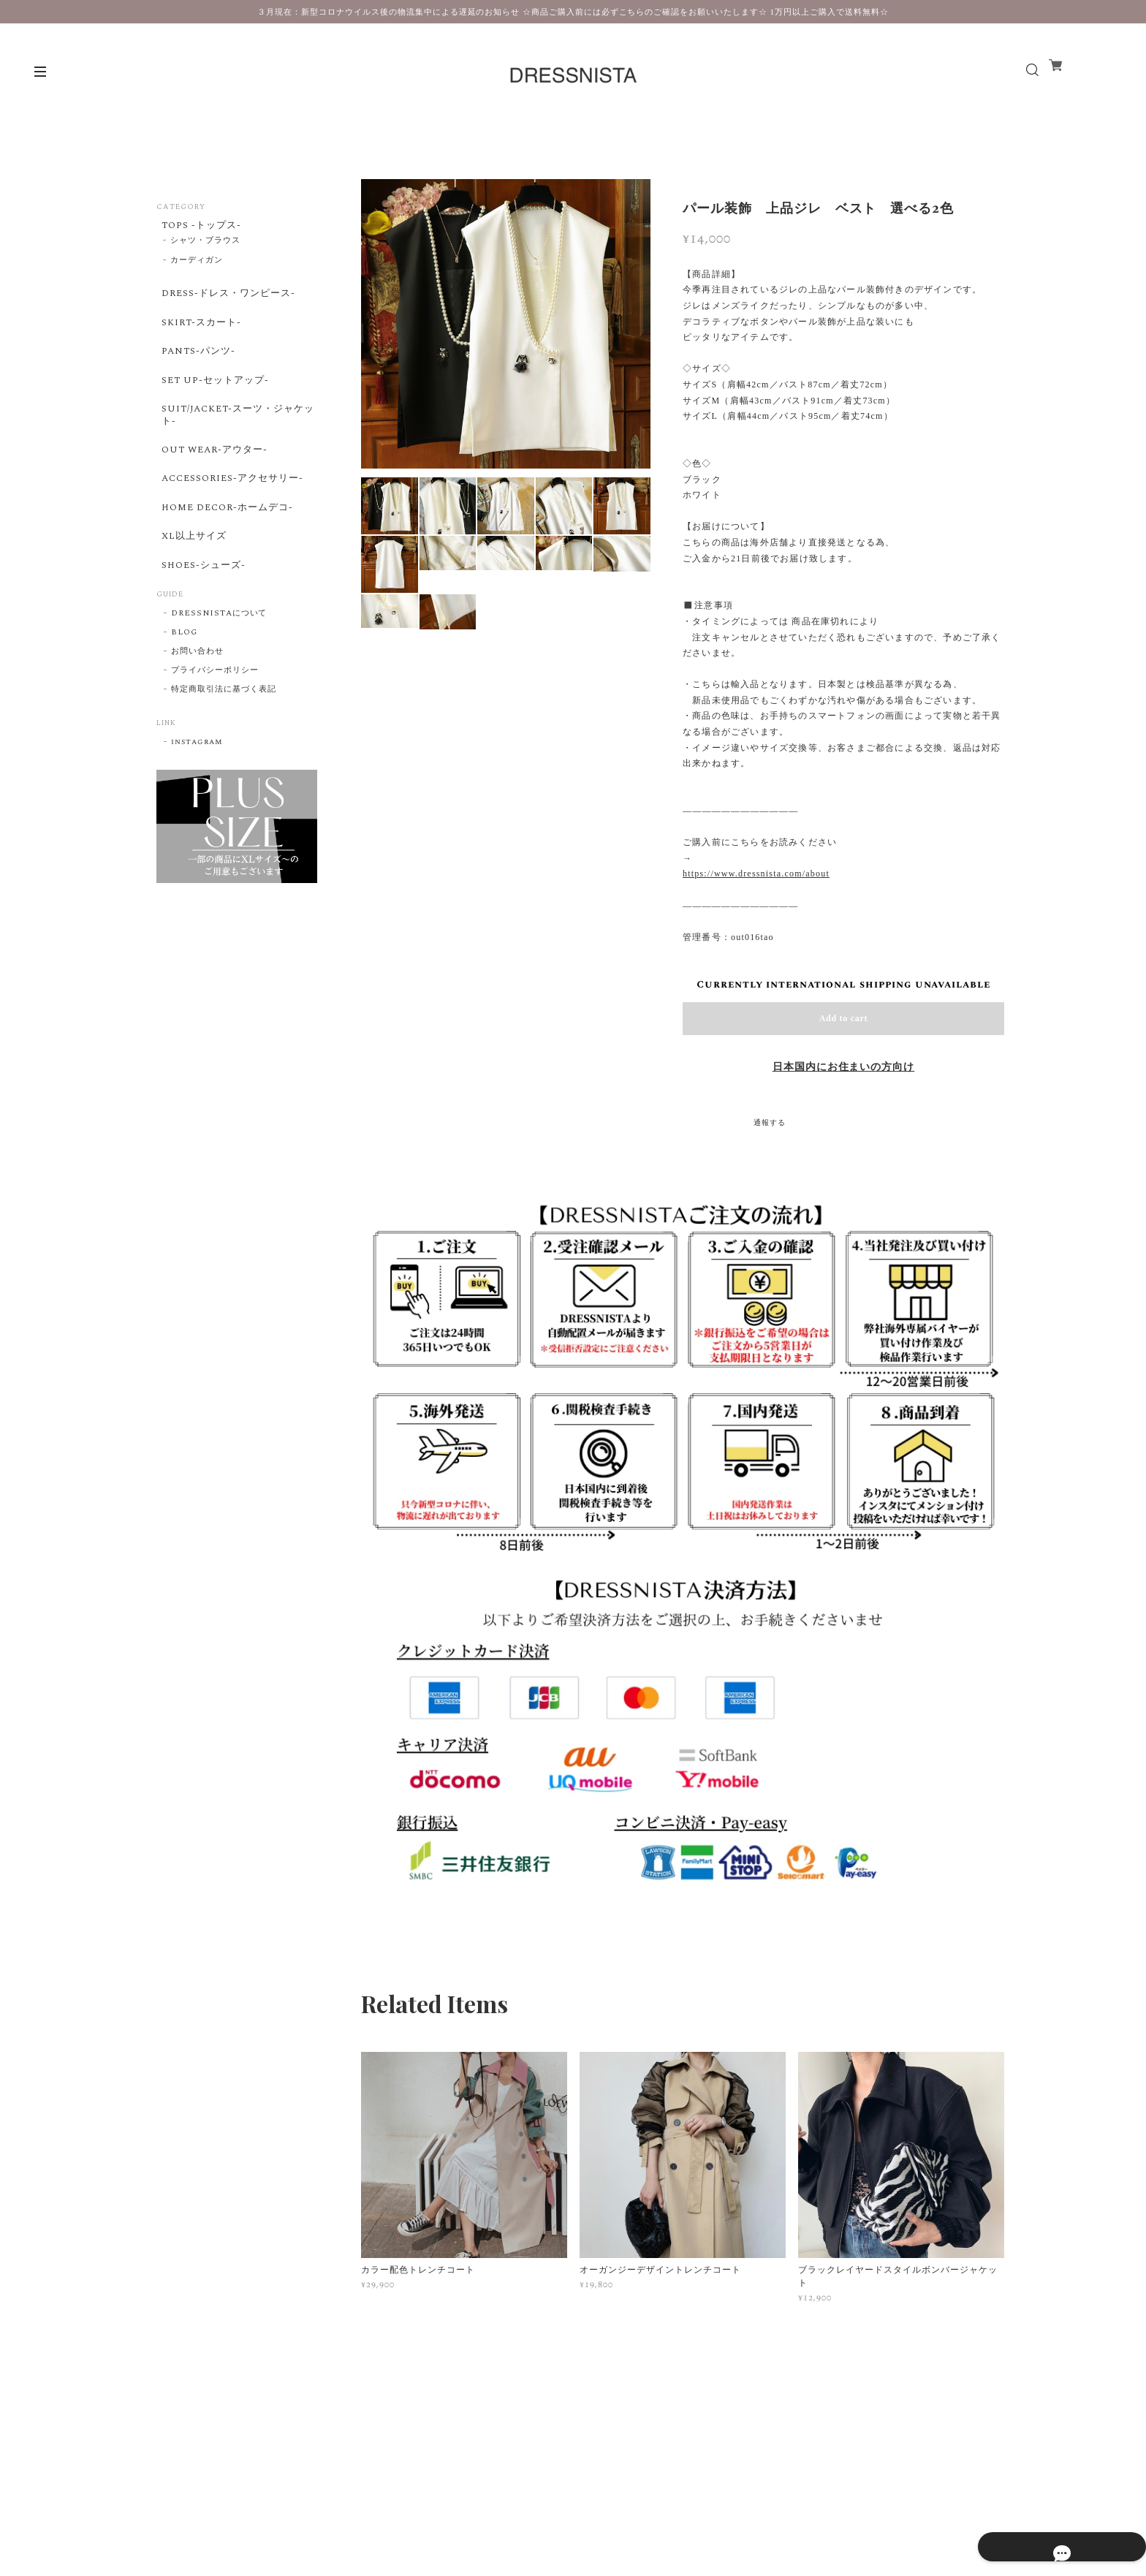  What do you see at coordinates (219, 673) in the screenshot?
I see `DRESSNISTAについて` at bounding box center [219, 673].